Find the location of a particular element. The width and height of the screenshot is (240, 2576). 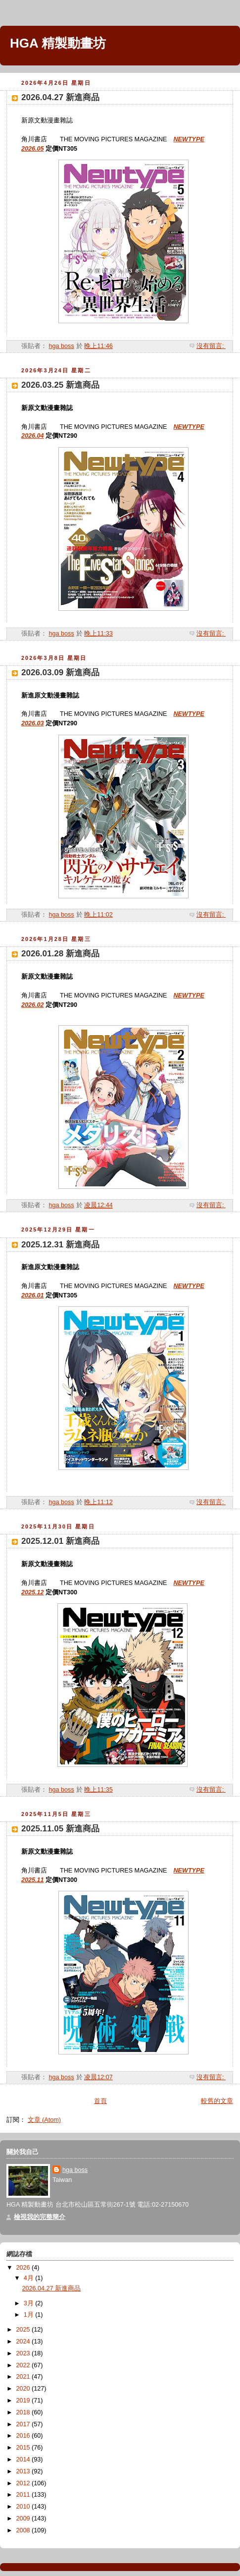

2015 is located at coordinates (24, 2447).